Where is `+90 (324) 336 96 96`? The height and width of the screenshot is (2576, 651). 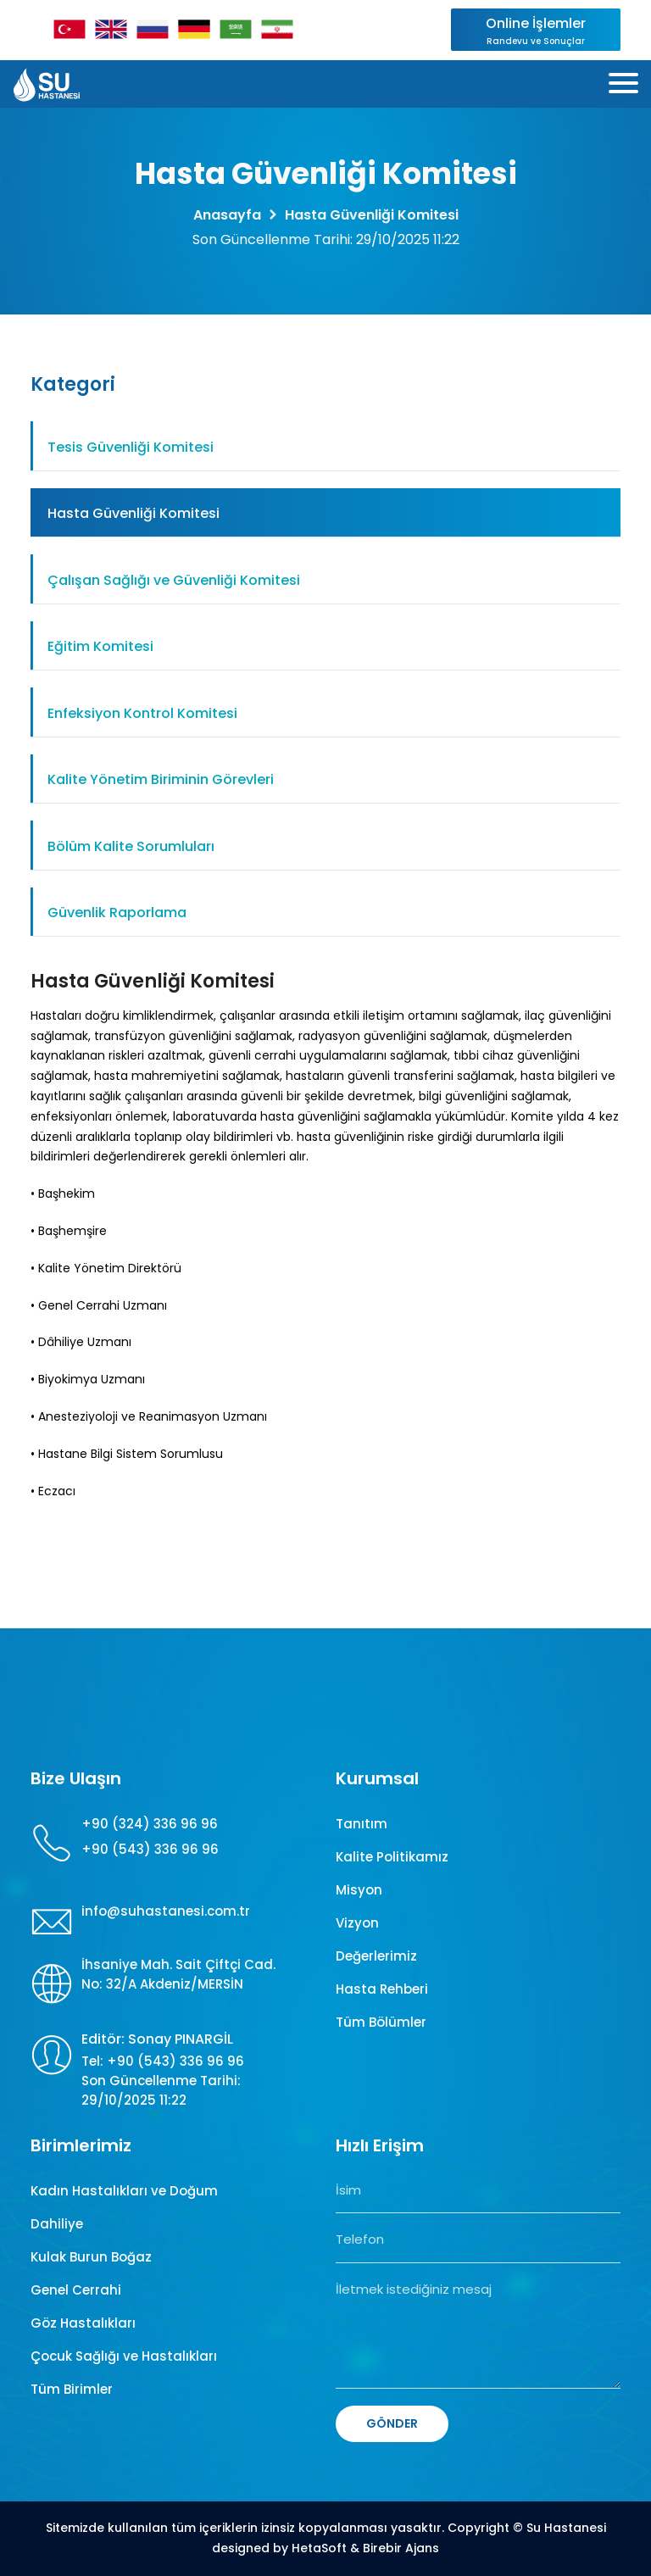
+90 (324) 336 96 96 is located at coordinates (149, 1824).